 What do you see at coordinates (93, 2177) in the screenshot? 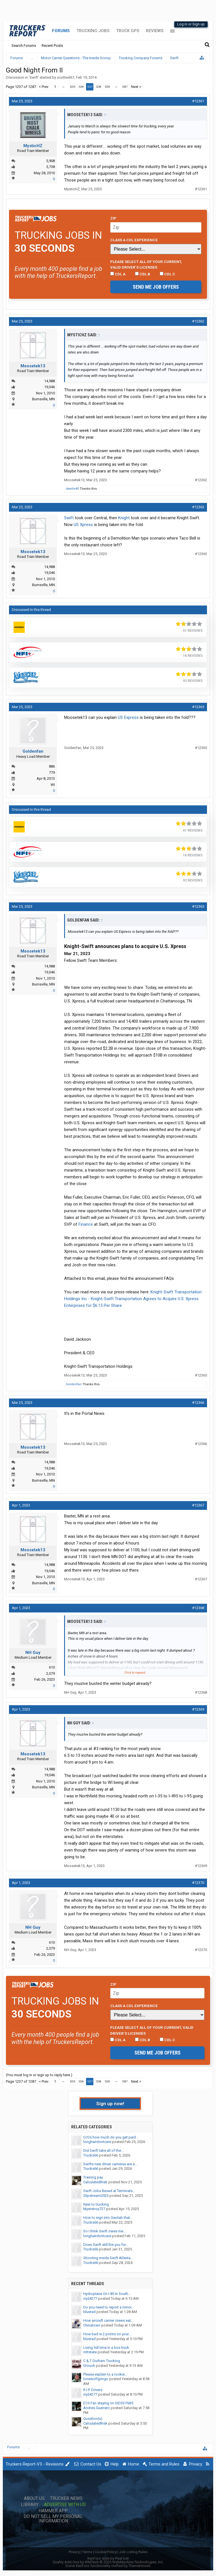
I see `Training pay` at bounding box center [93, 2177].